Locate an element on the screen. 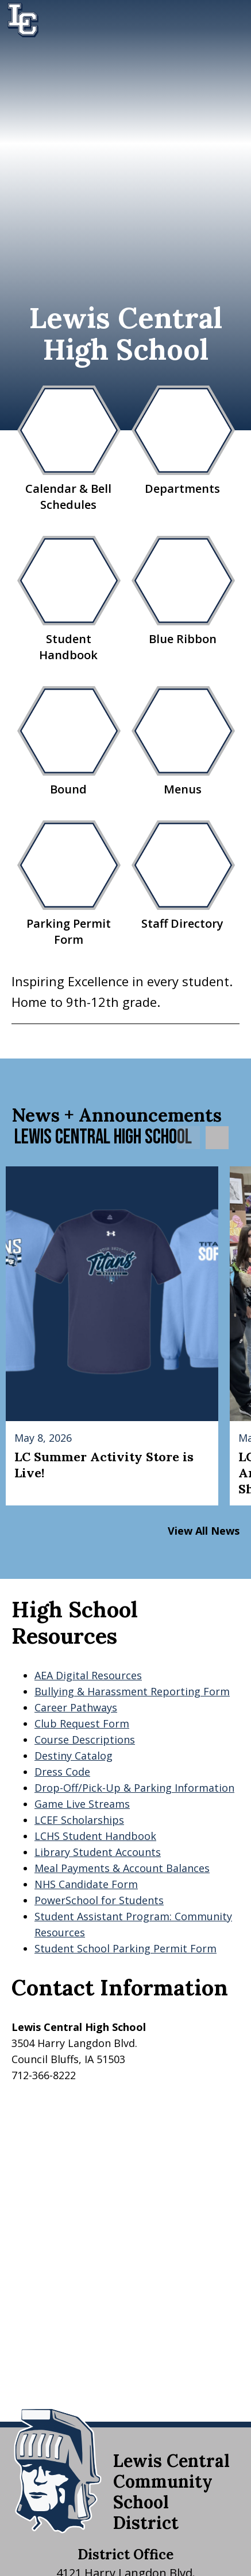 This screenshot has height=2576, width=251. PowerSchool for Students is located at coordinates (99, 1900).